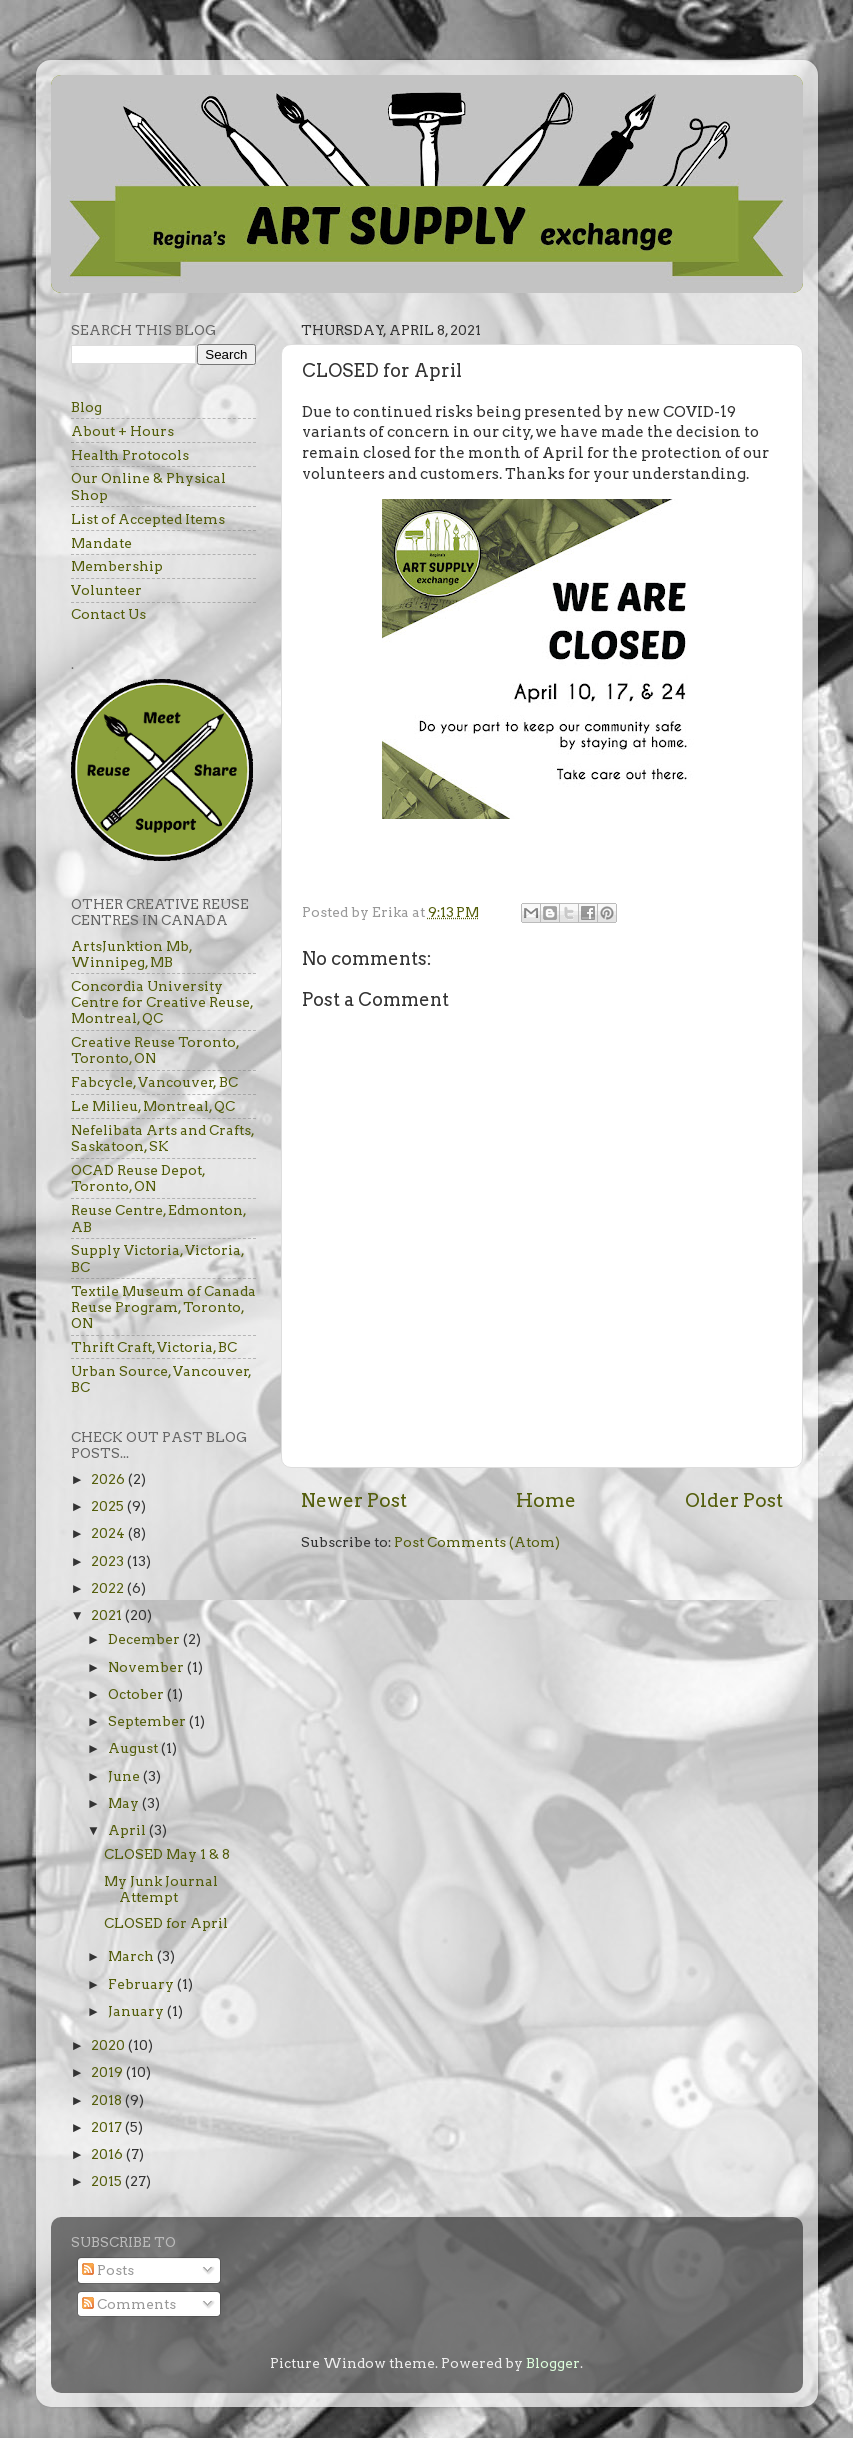 The image size is (853, 2438). Describe the element at coordinates (162, 1002) in the screenshot. I see `Concordia University Centre for Creative Reuse, Montreal, QC` at that location.